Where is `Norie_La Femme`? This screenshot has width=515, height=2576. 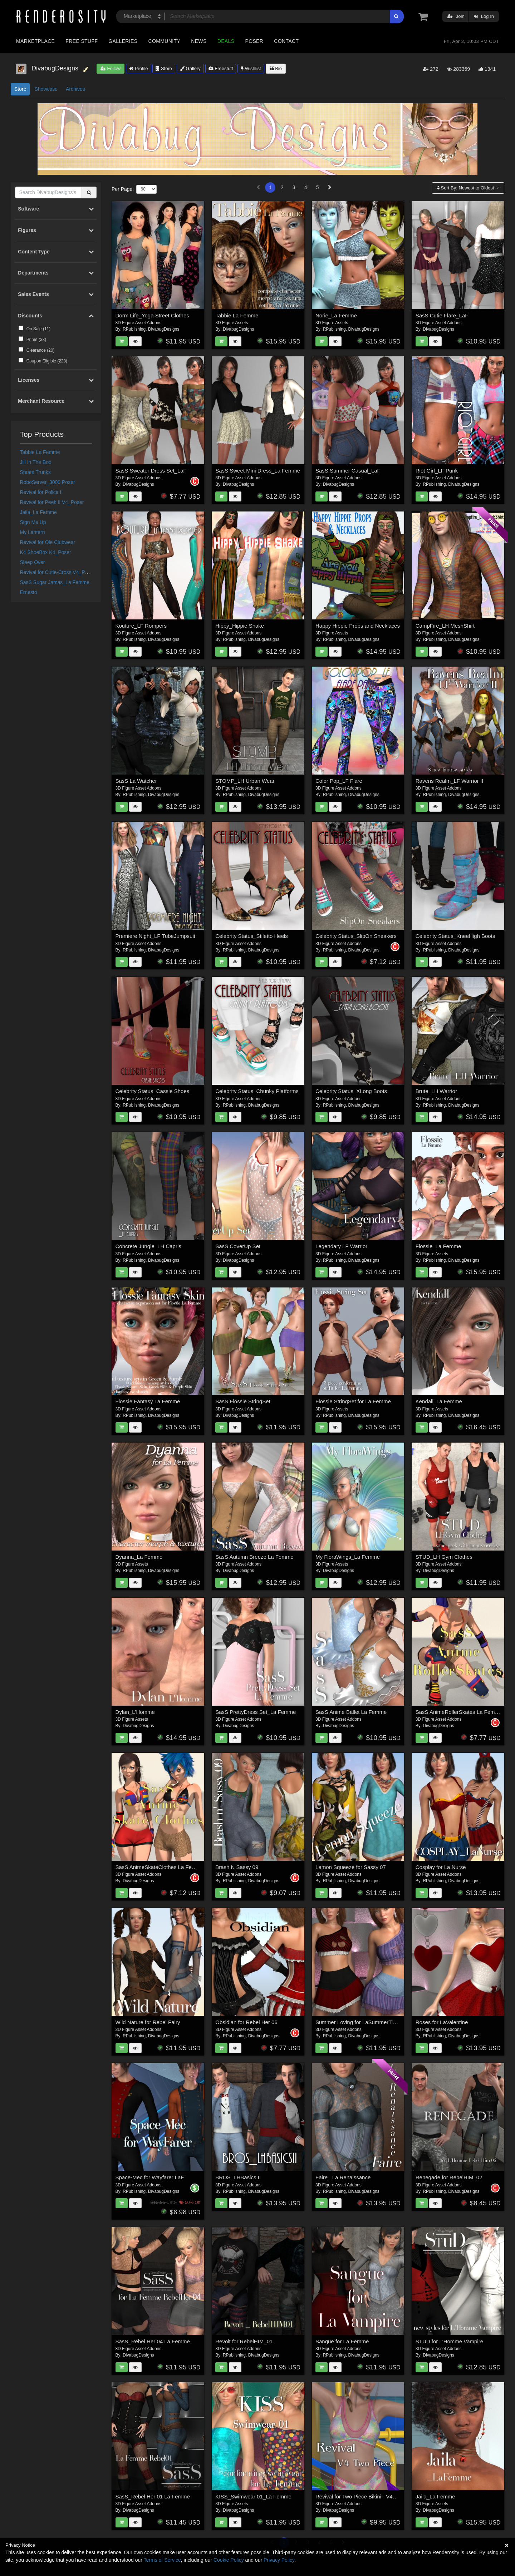
Norie_La Femme is located at coordinates (336, 315).